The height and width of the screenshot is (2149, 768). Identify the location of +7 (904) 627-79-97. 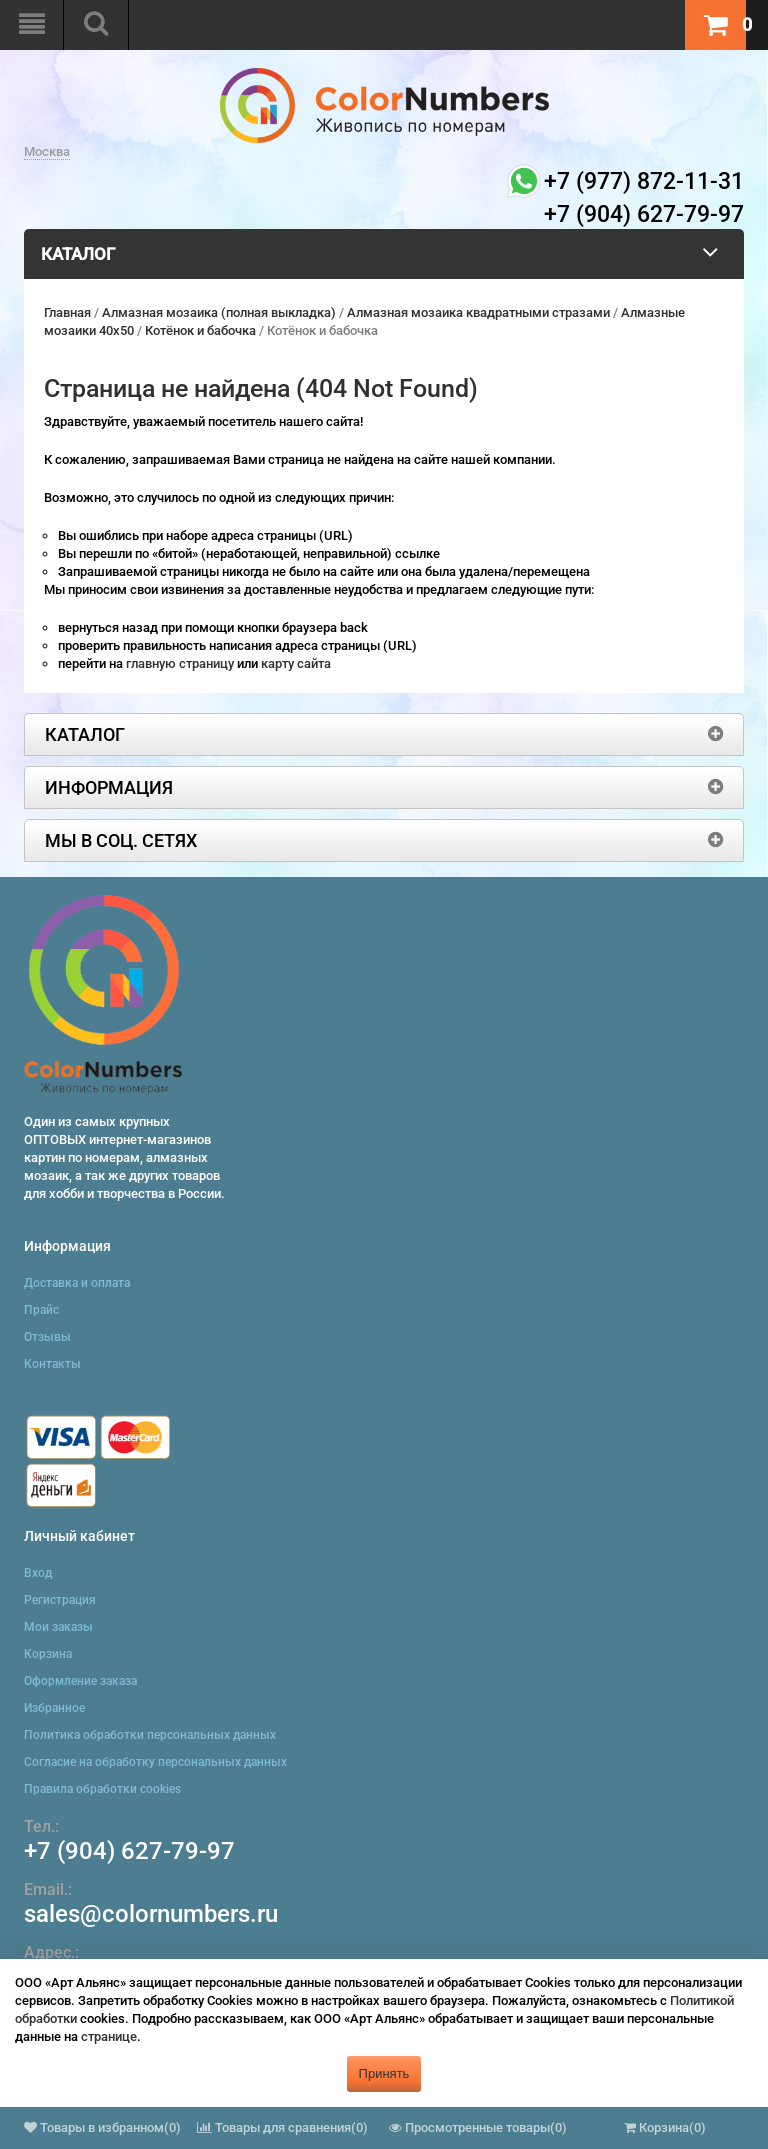
(129, 1851).